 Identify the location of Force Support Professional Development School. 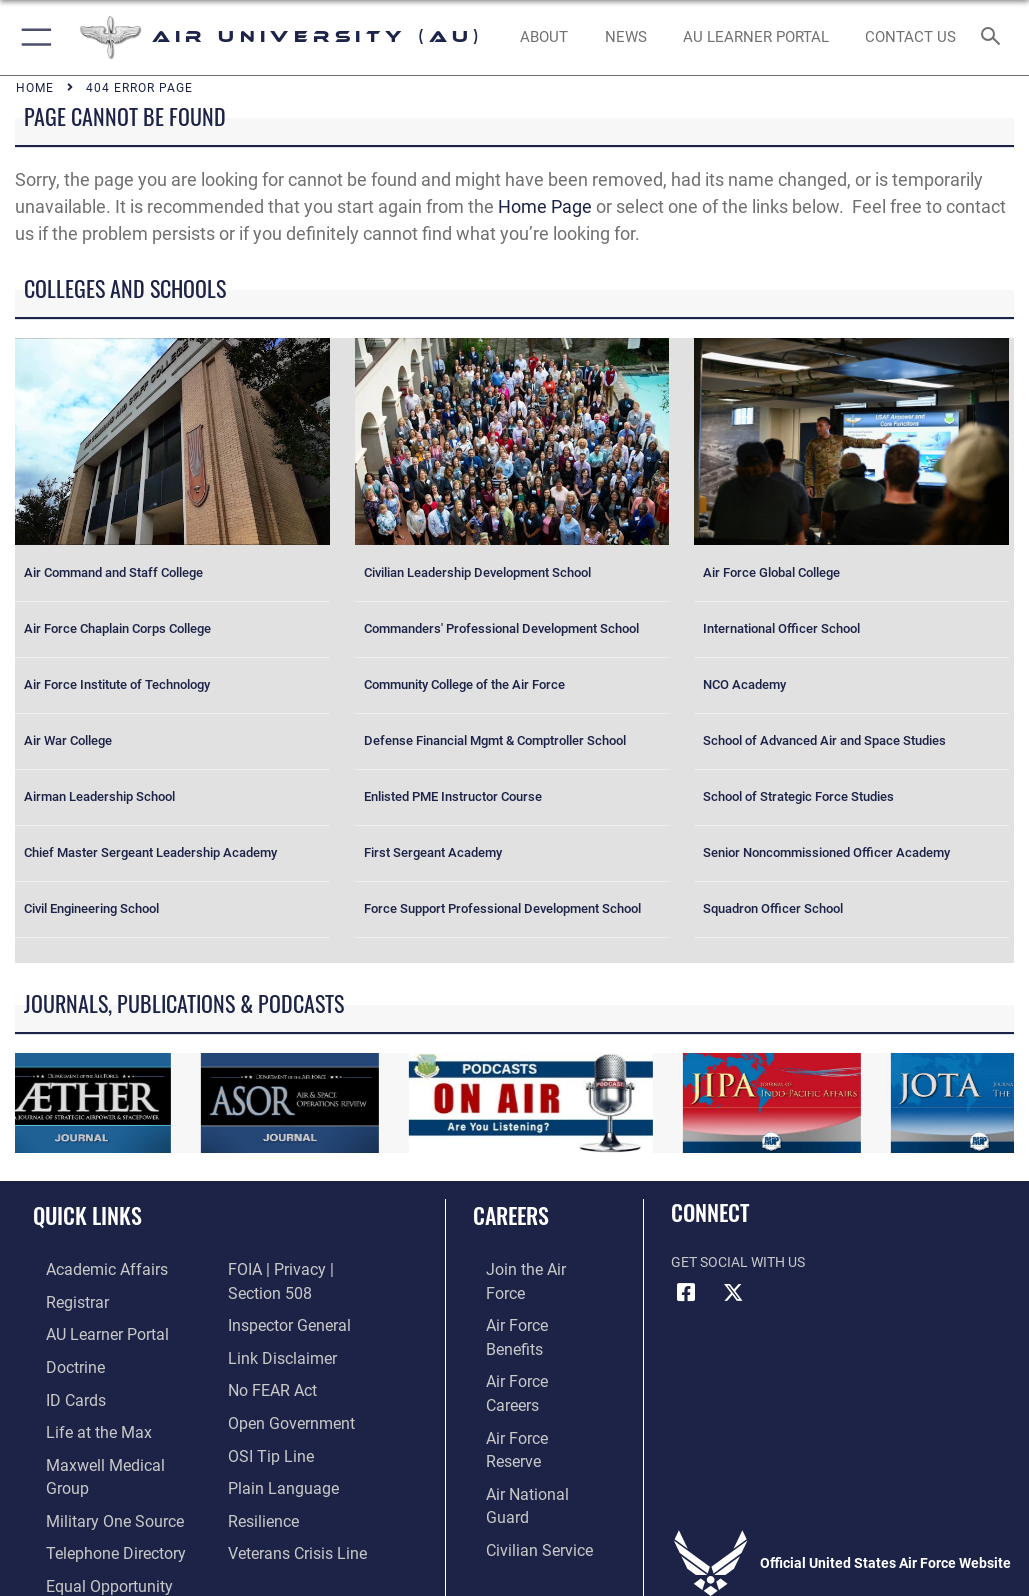
(502, 908).